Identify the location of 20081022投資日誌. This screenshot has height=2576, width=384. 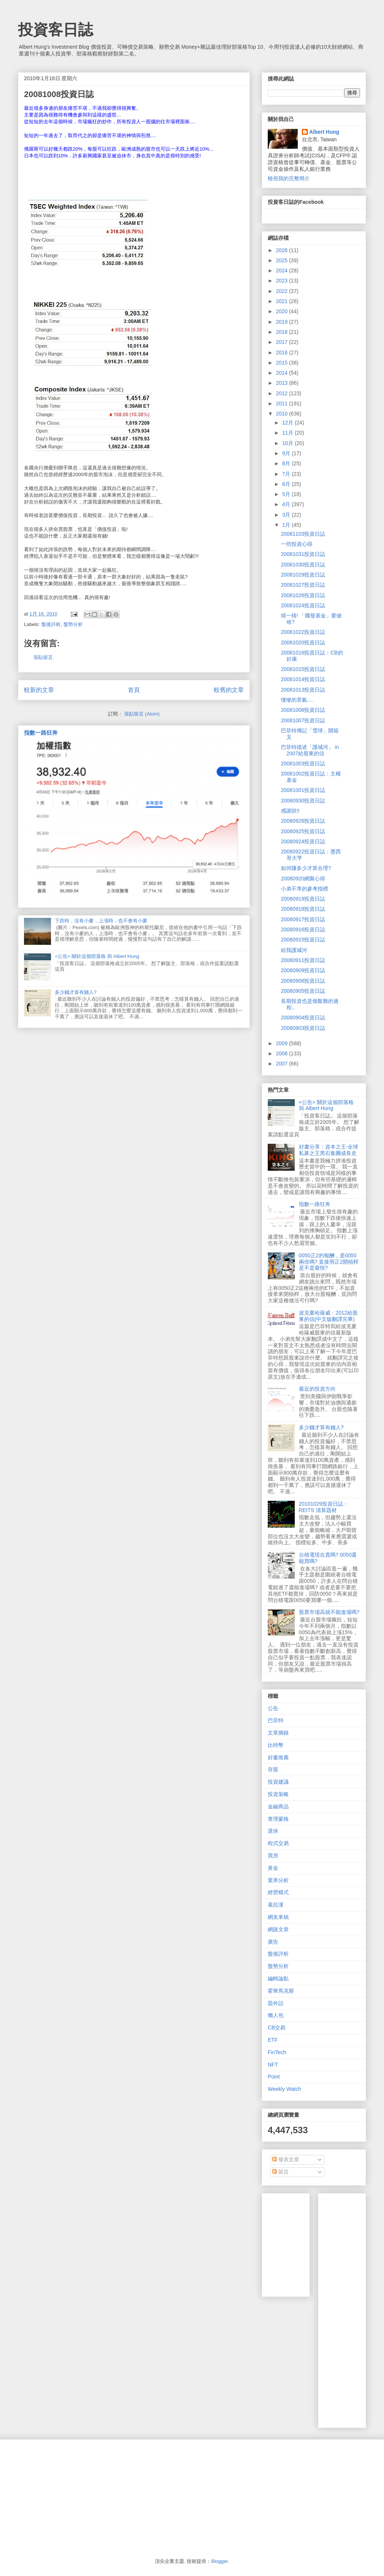
(303, 632).